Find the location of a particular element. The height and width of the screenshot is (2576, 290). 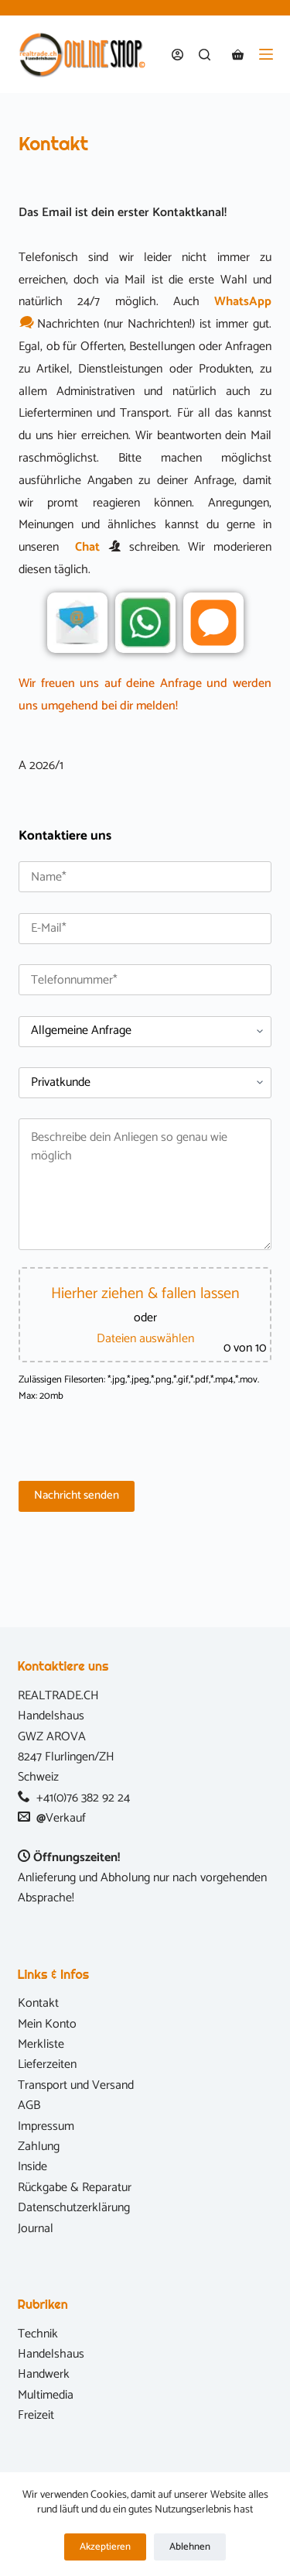

Lieferzeiten is located at coordinates (47, 2064).